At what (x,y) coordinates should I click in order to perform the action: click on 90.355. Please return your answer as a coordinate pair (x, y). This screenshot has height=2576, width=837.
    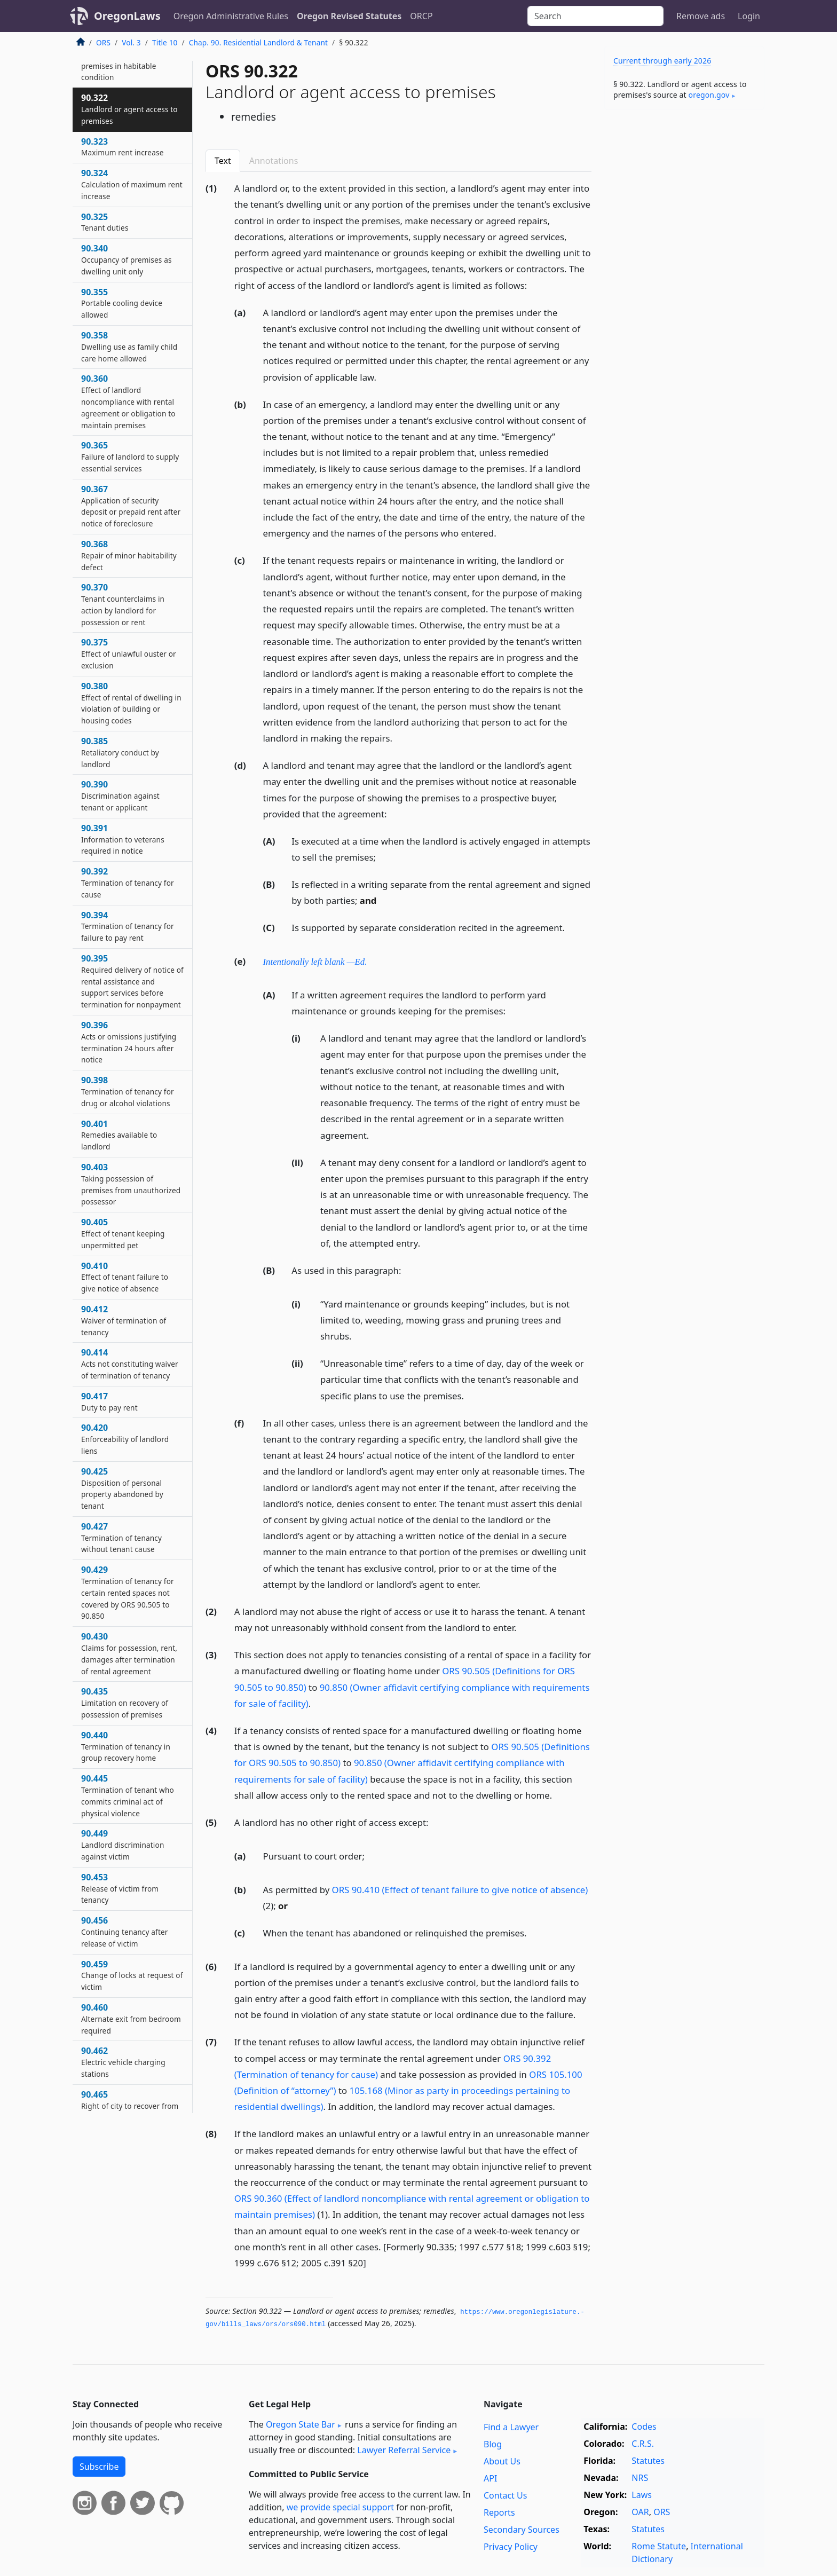
    Looking at the image, I should click on (121, 303).